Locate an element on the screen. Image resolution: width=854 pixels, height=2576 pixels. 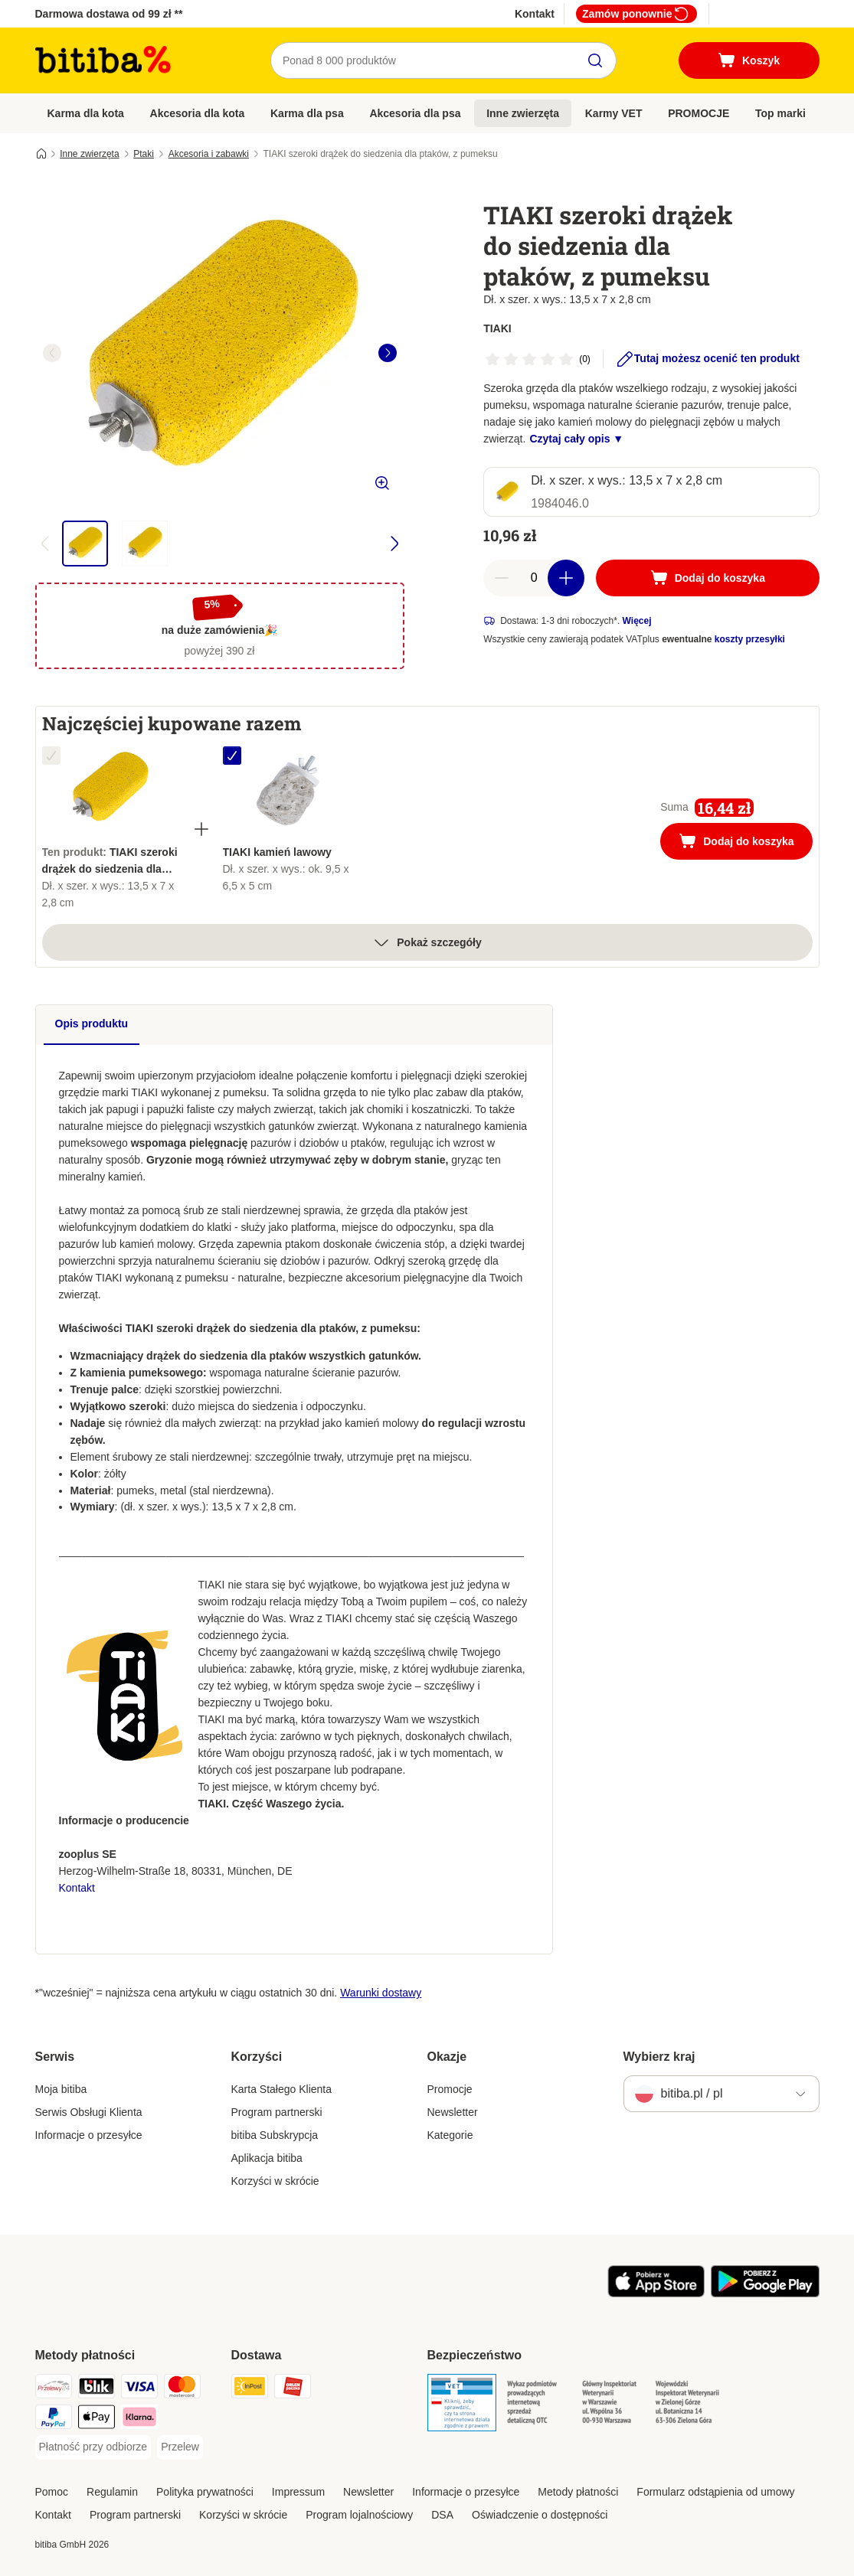
Aplikacja bitiba is located at coordinates (267, 2158).